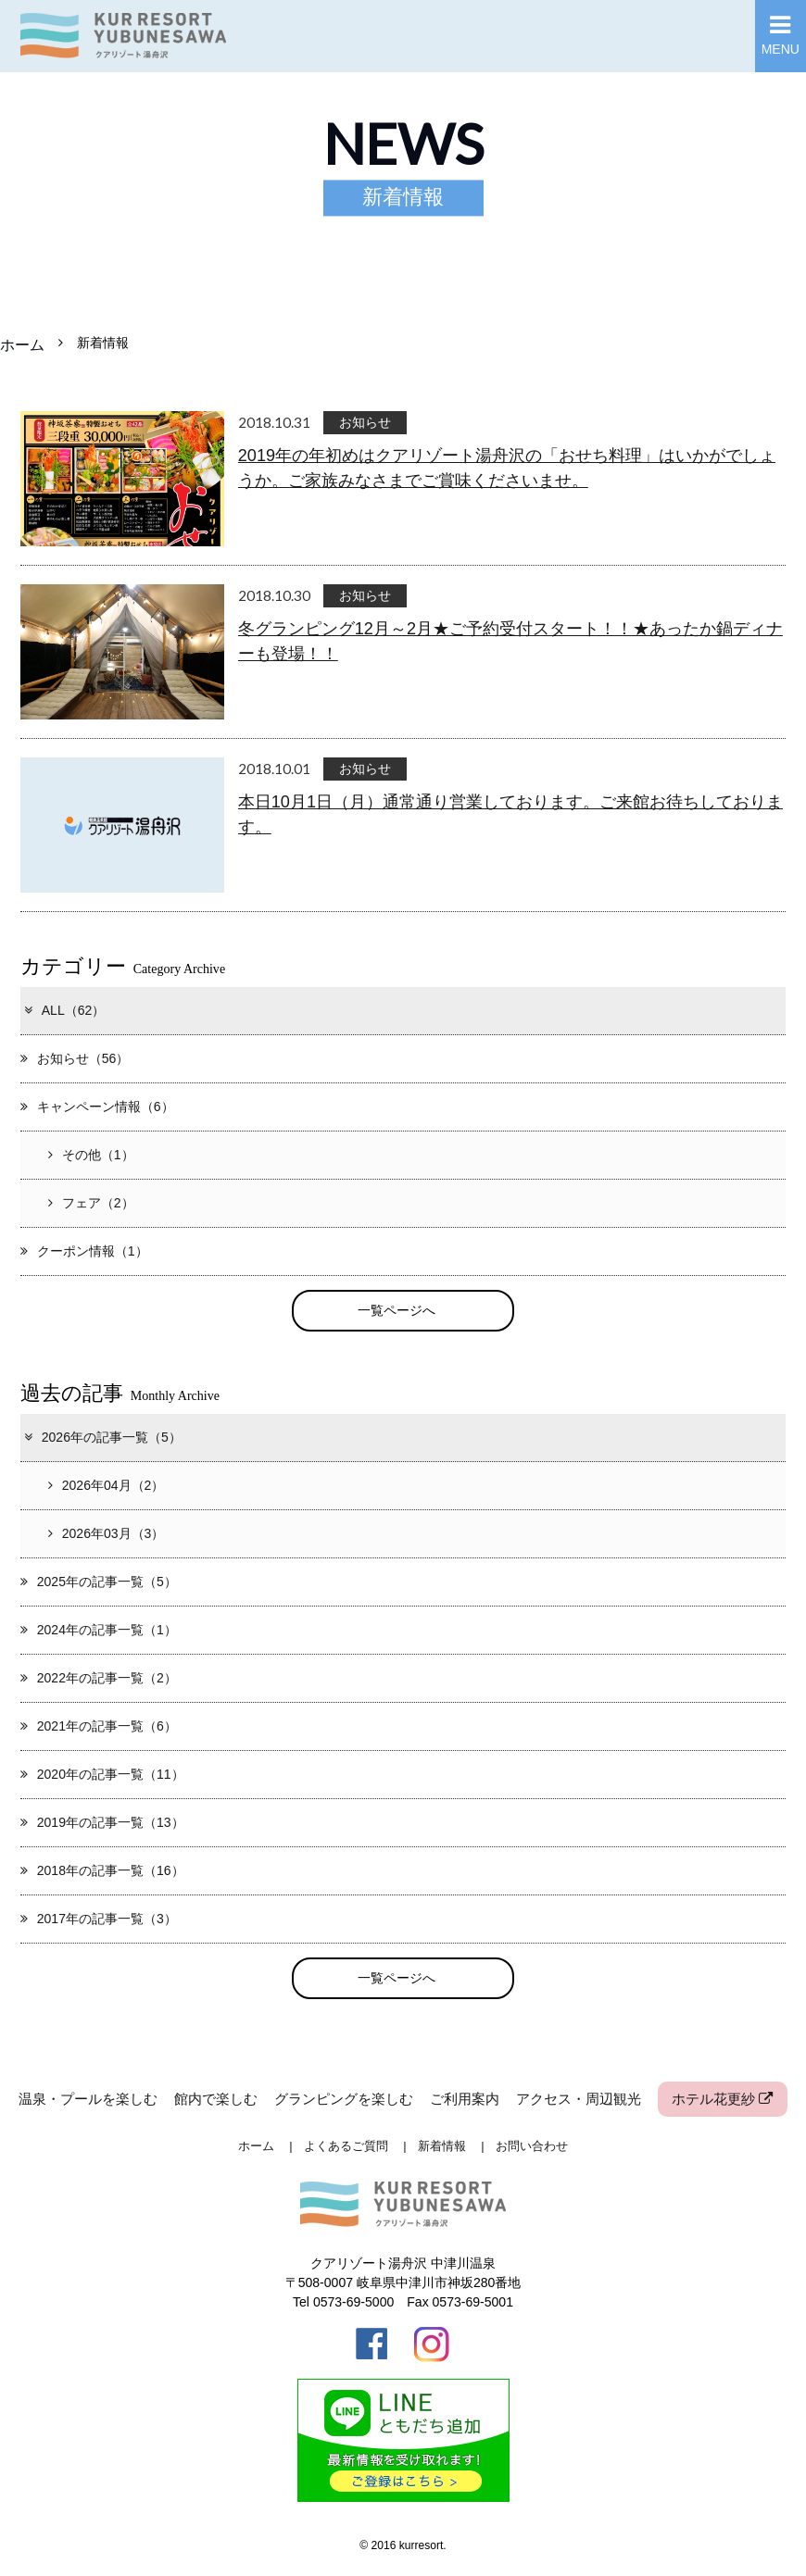 The width and height of the screenshot is (806, 2576). Describe the element at coordinates (102, 1822) in the screenshot. I see `2019年の記事一覧（13）` at that location.